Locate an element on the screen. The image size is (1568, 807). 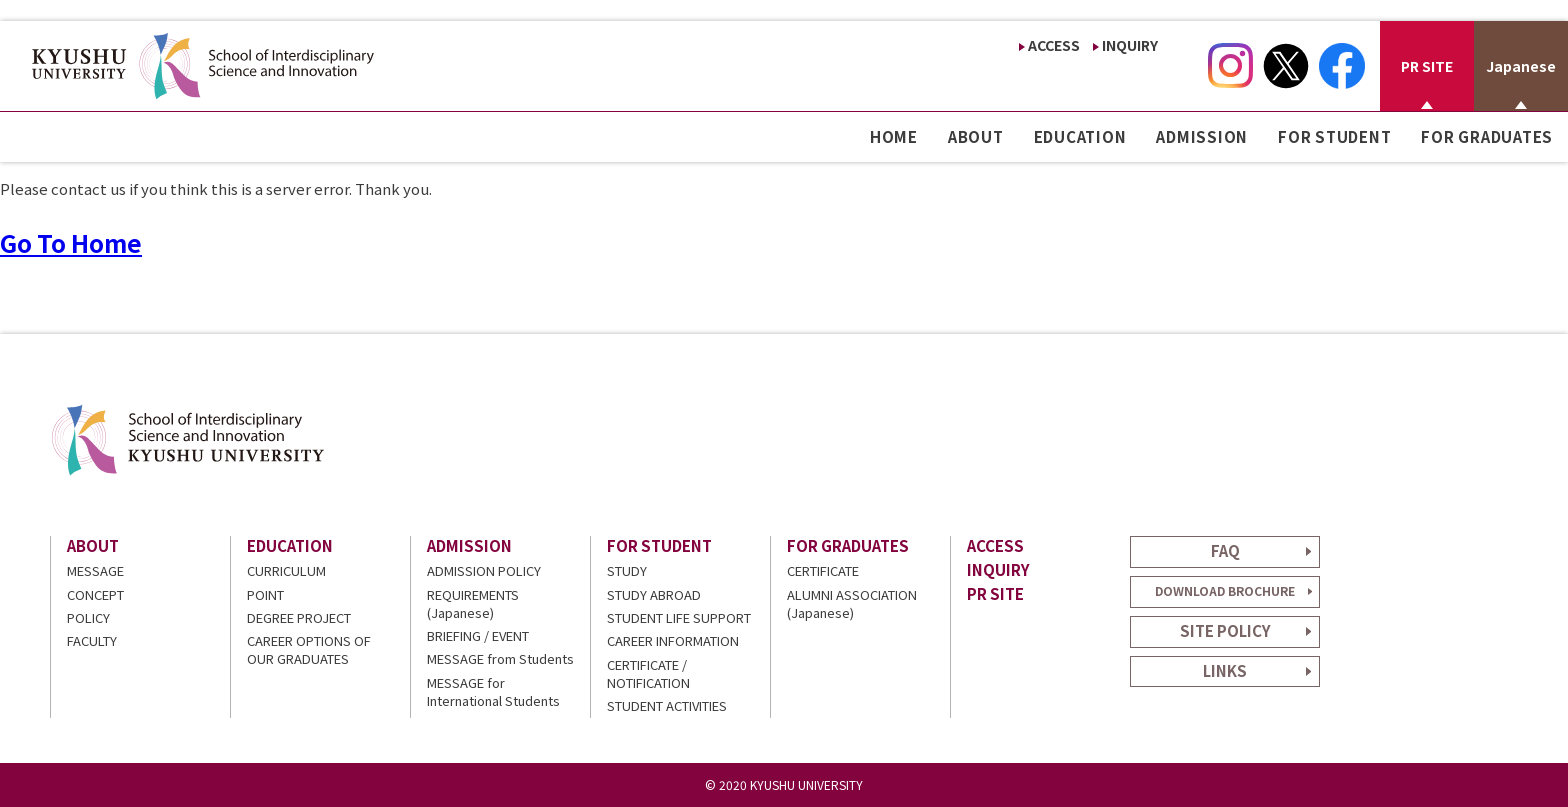
MESSAGE for International Students is located at coordinates (493, 691).